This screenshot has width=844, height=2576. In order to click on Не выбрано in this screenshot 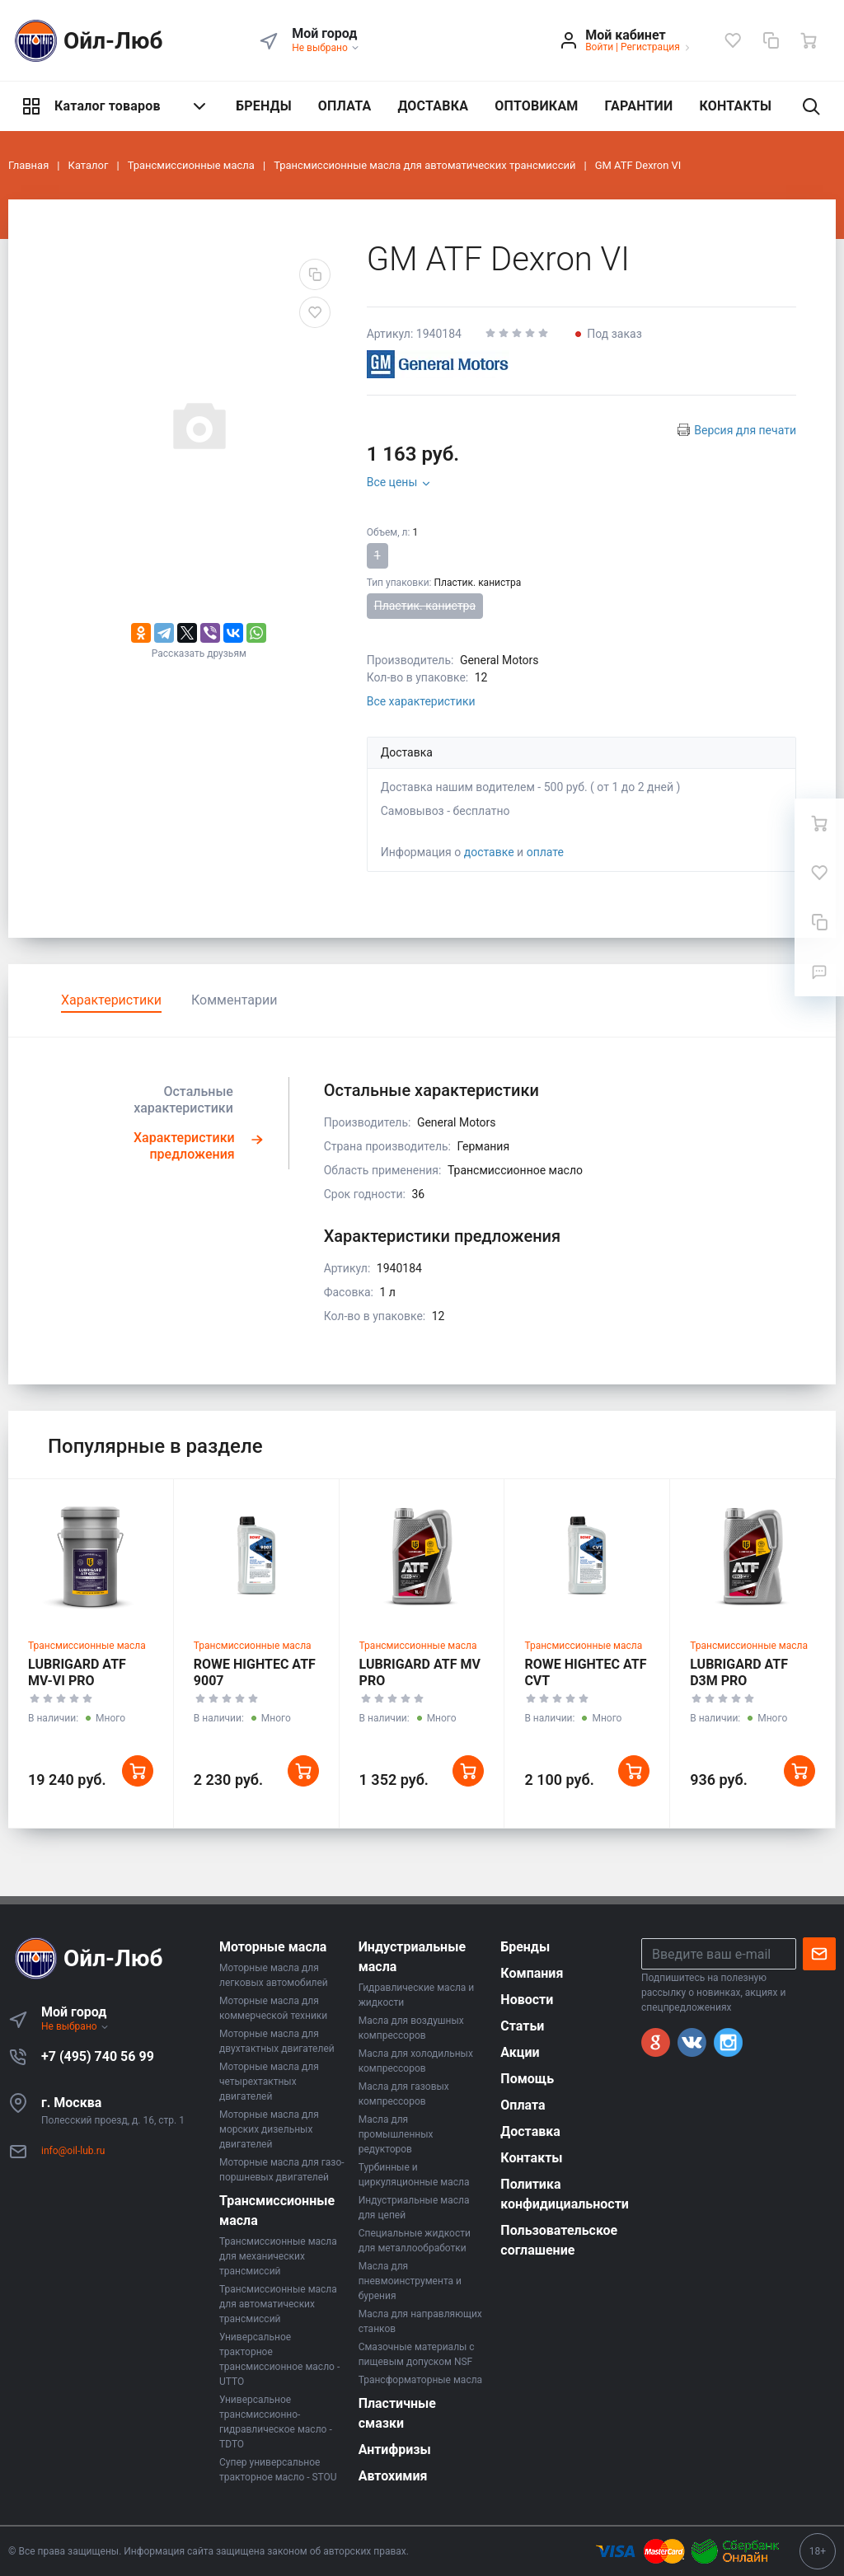, I will do `click(326, 48)`.